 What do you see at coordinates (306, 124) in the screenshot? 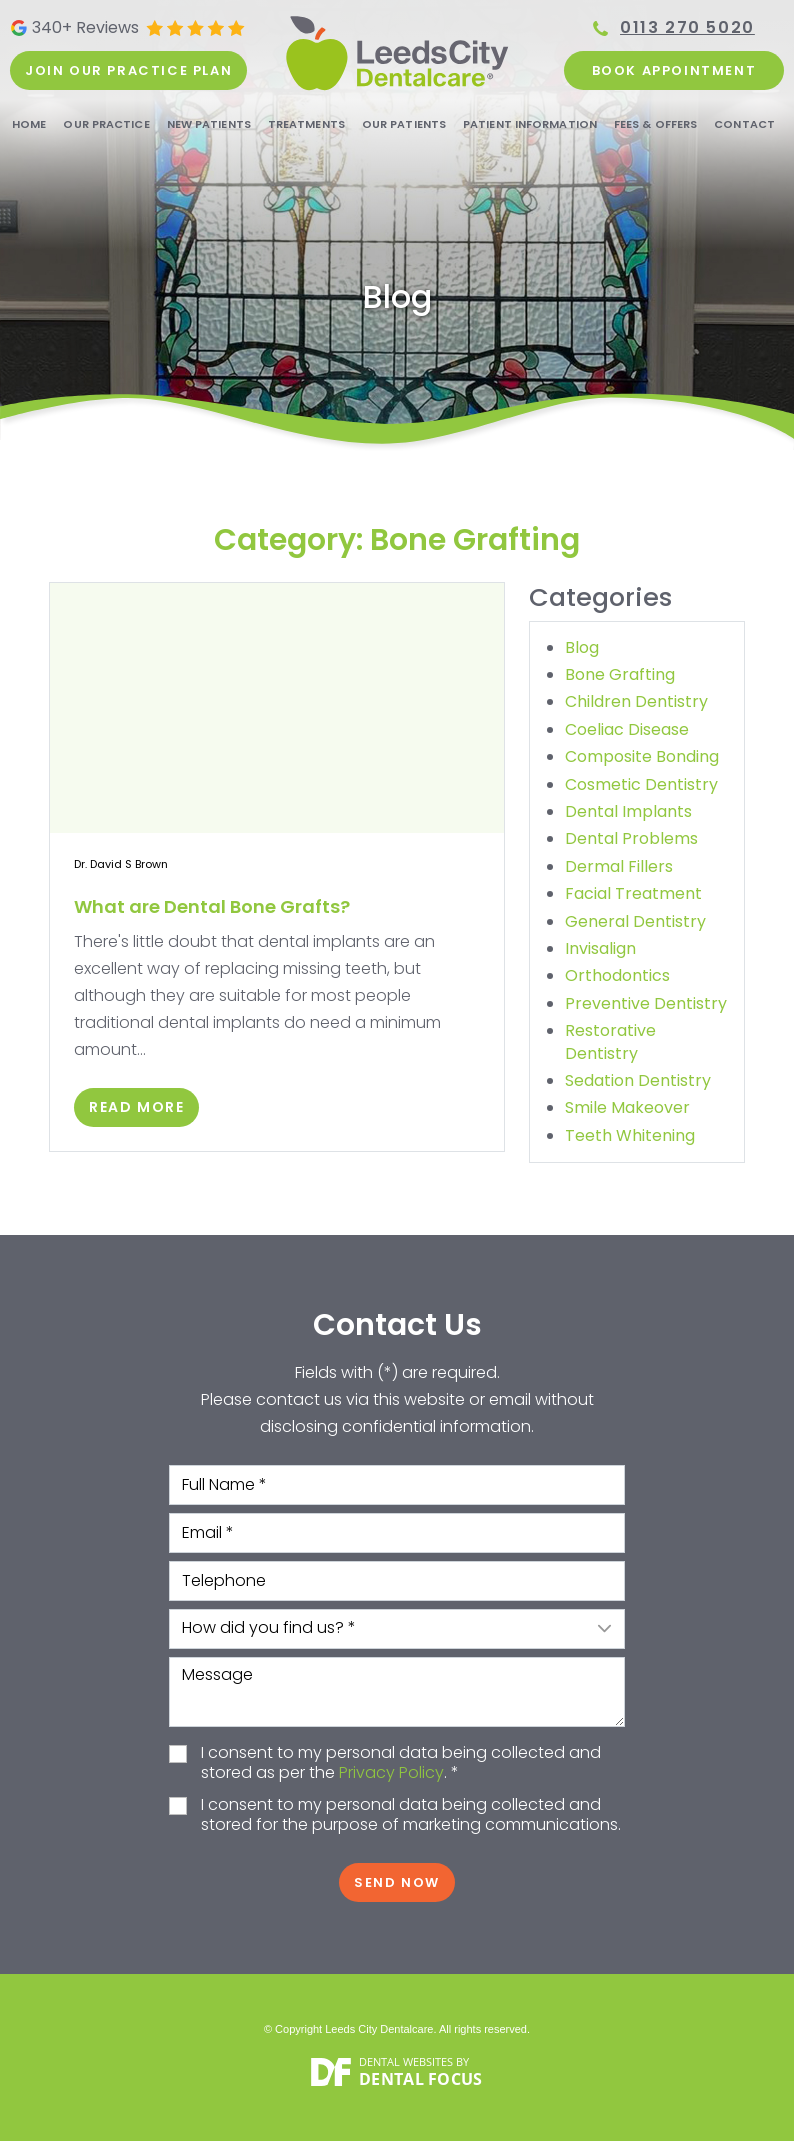
I see `Treatments` at bounding box center [306, 124].